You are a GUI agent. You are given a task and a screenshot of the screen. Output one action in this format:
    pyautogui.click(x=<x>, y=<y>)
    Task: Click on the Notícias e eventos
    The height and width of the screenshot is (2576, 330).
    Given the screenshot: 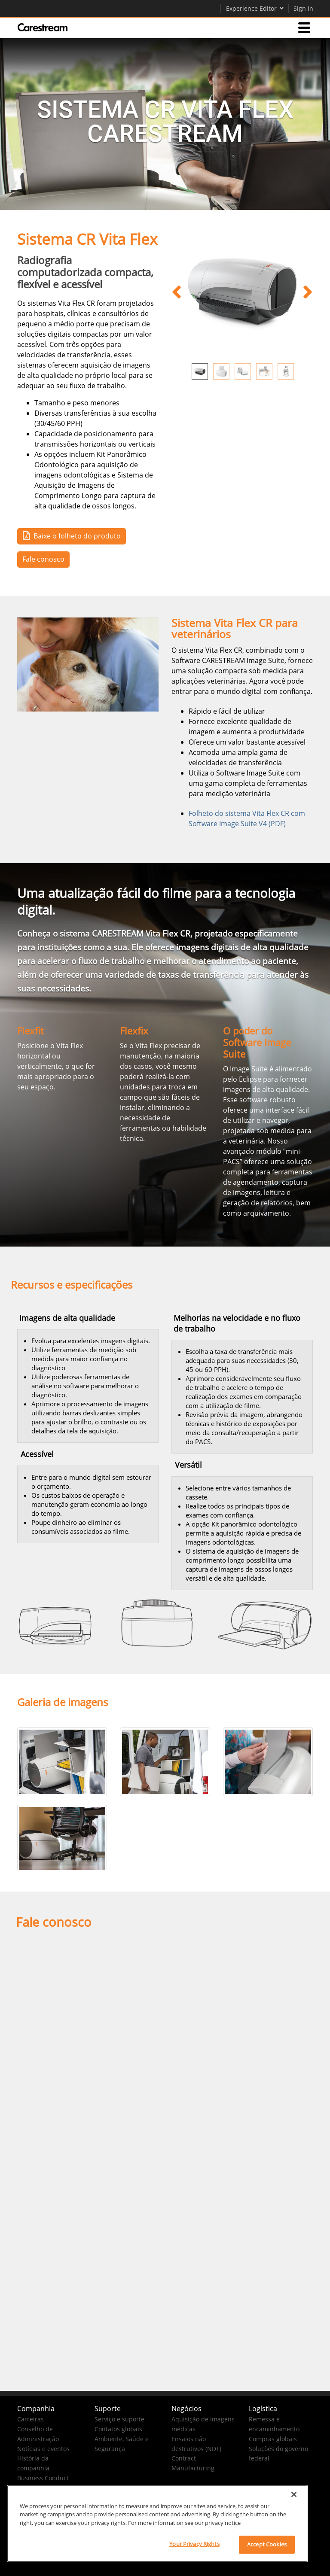 What is the action you would take?
    pyautogui.click(x=43, y=2449)
    